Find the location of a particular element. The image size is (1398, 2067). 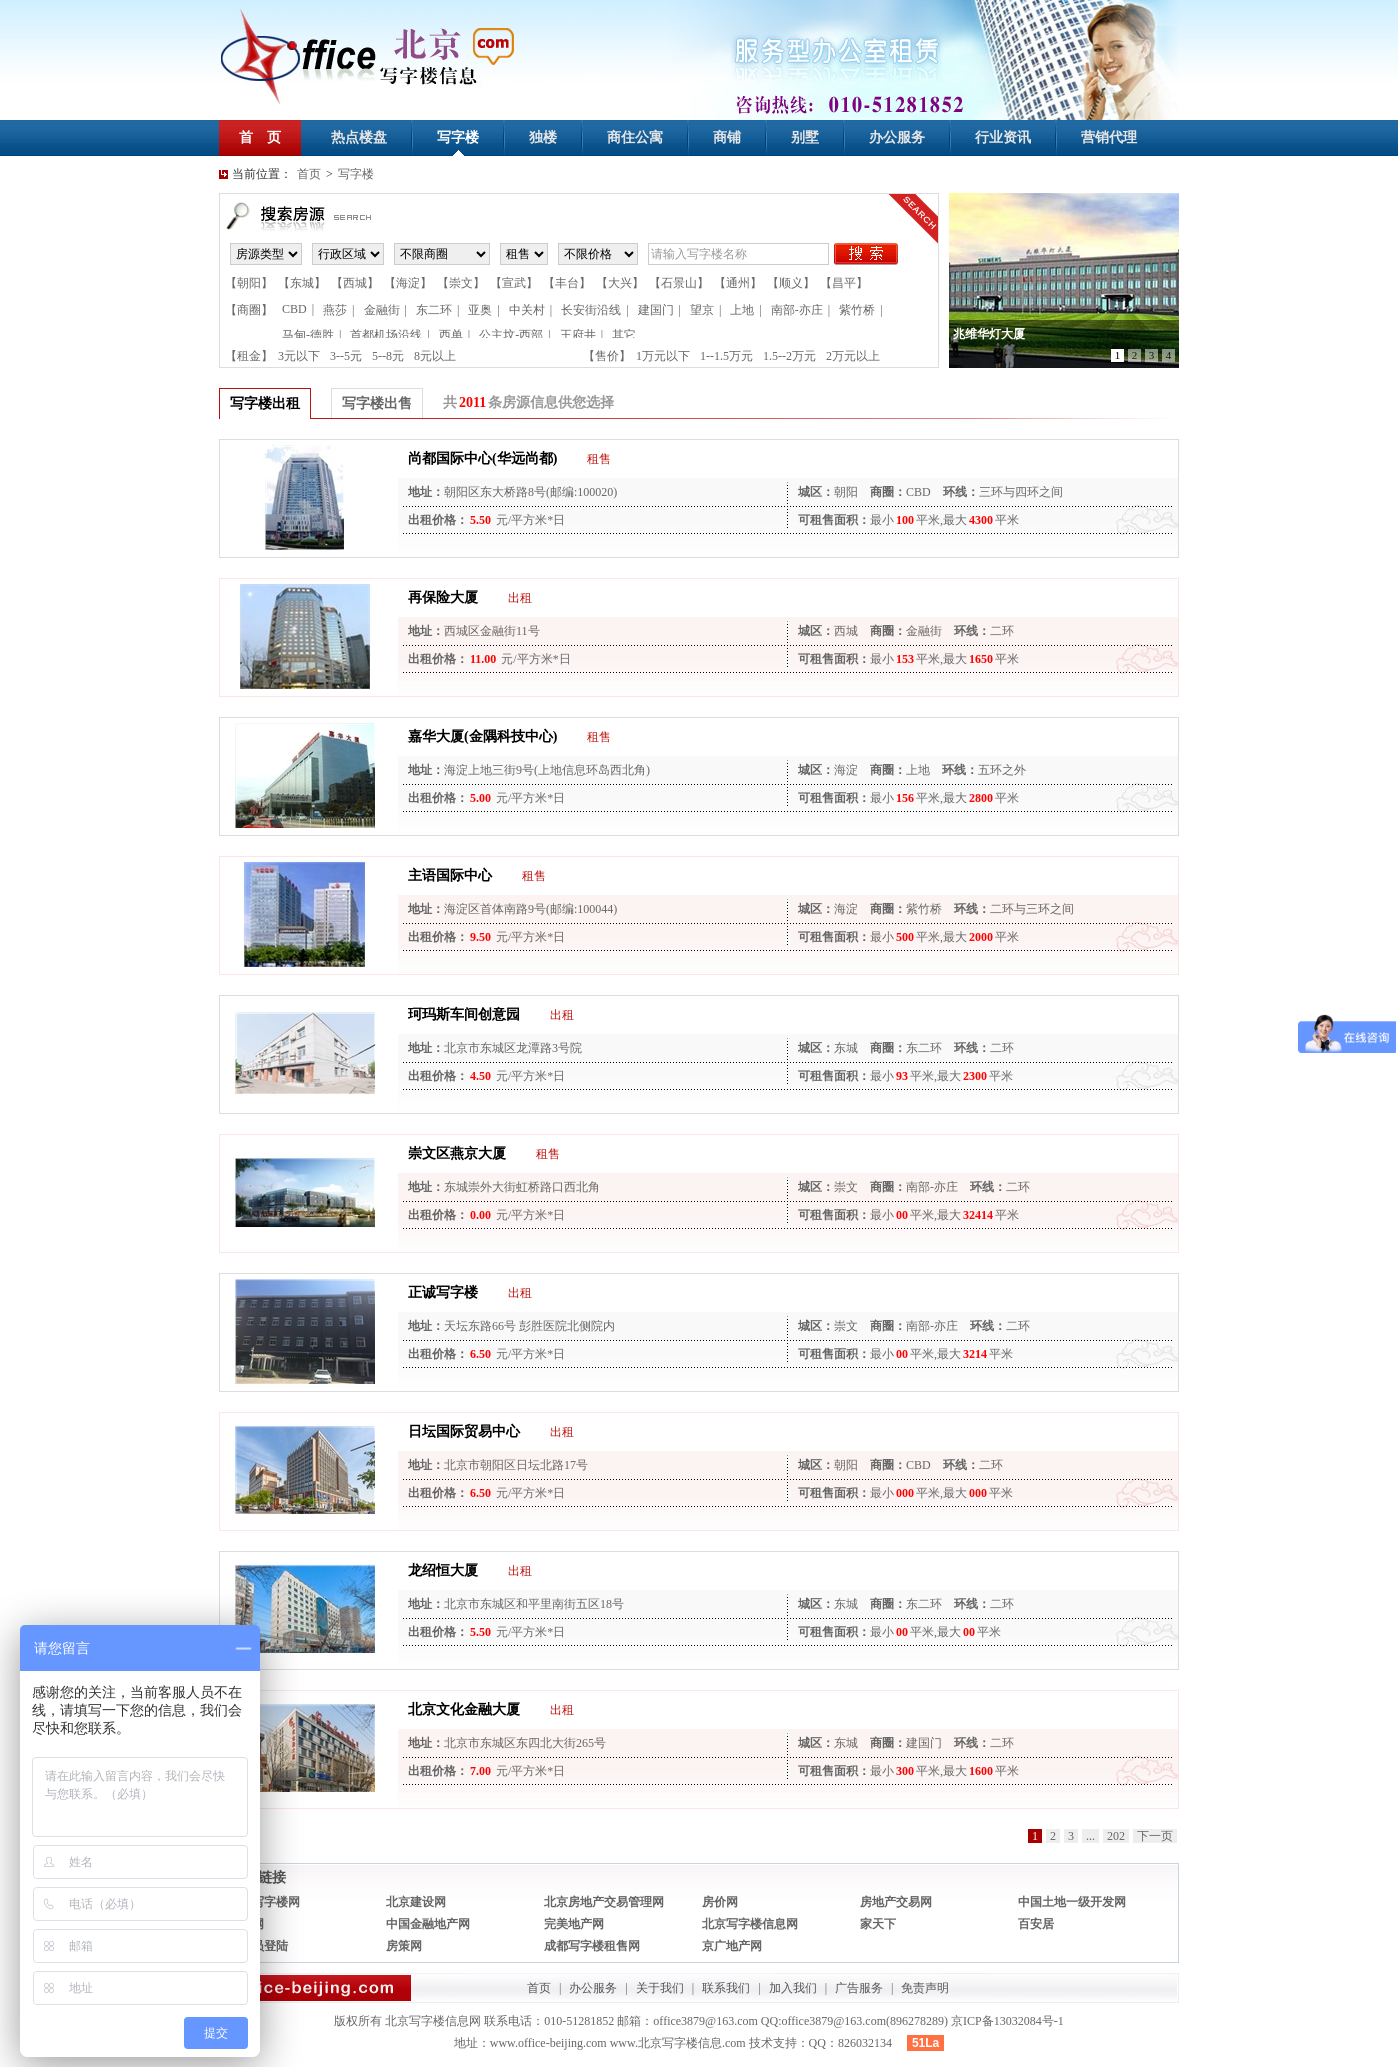

首都机场沿线 is located at coordinates (386, 335).